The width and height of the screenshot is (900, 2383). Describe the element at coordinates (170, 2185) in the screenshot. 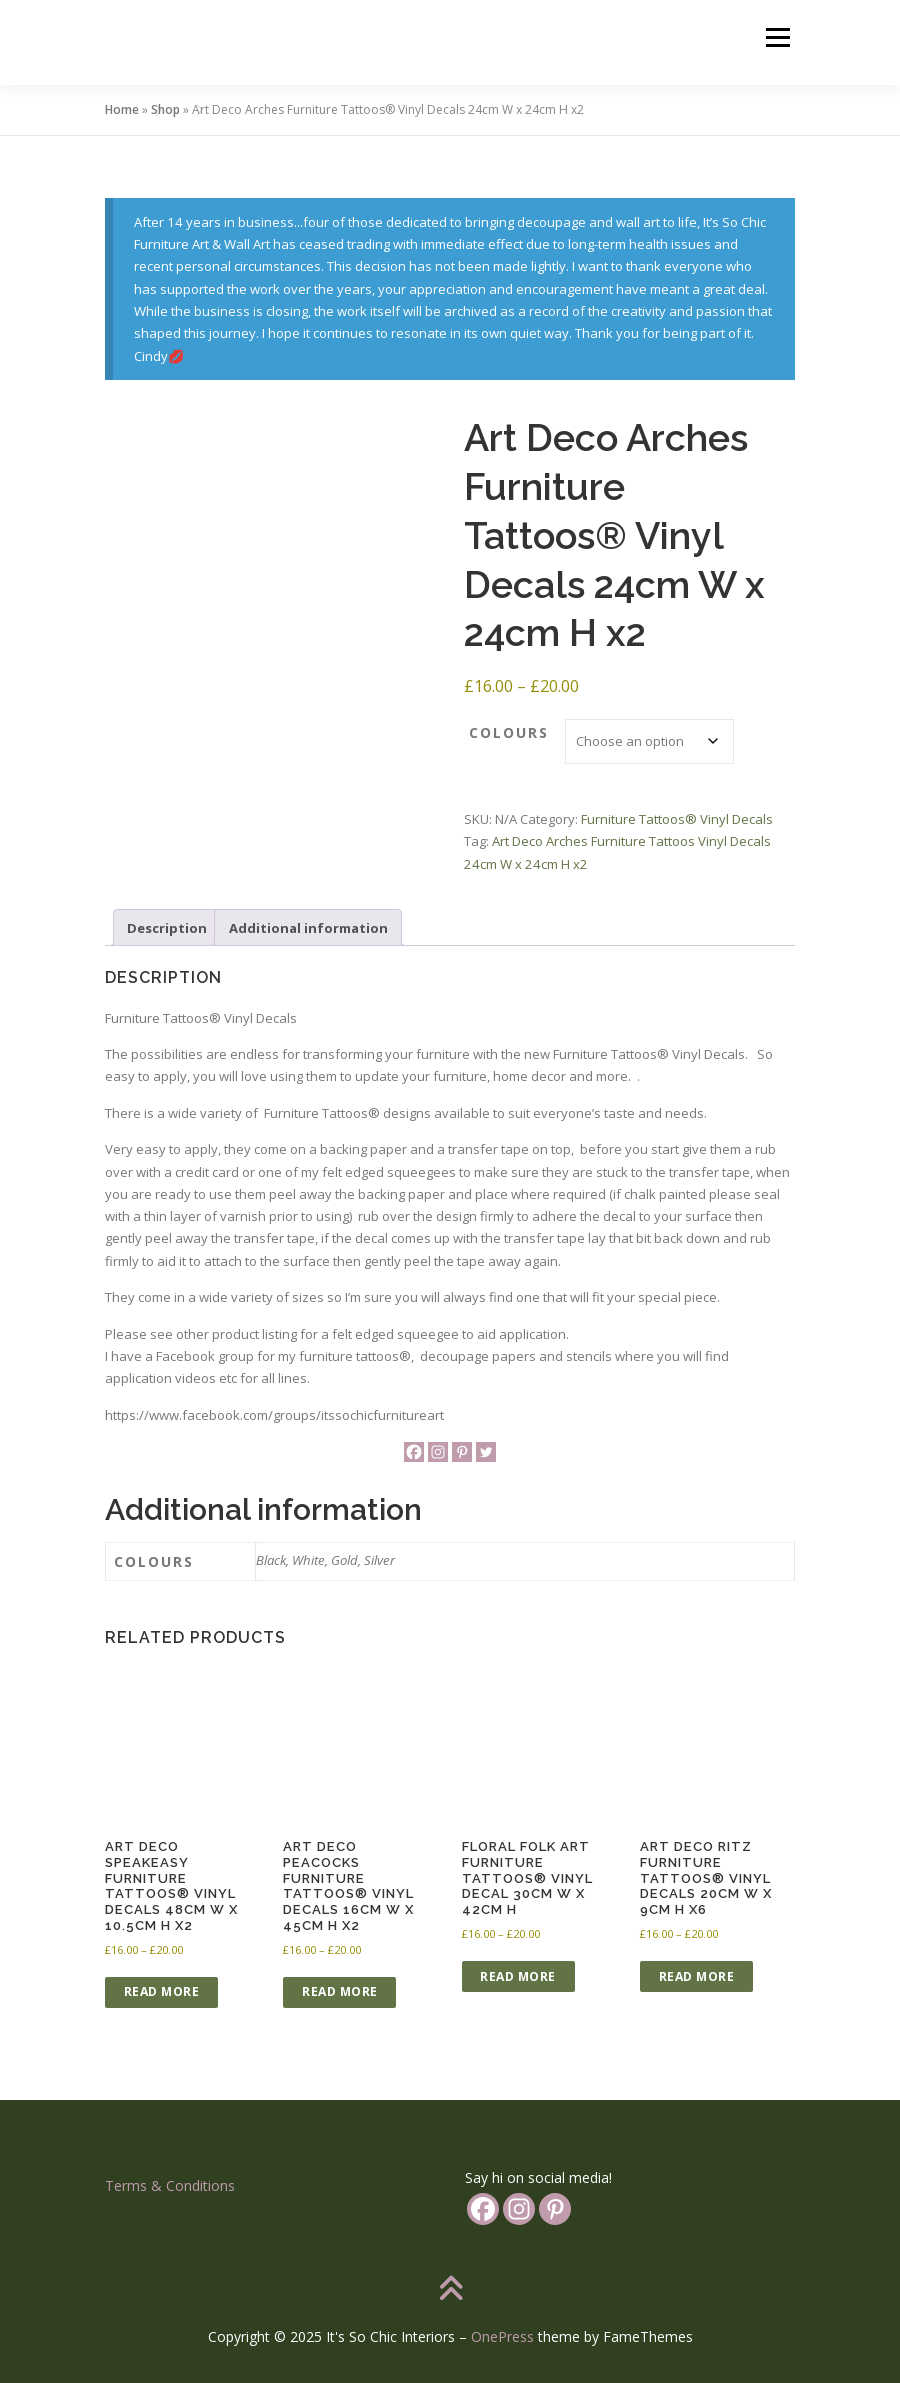

I see `Terms & Conditions` at that location.